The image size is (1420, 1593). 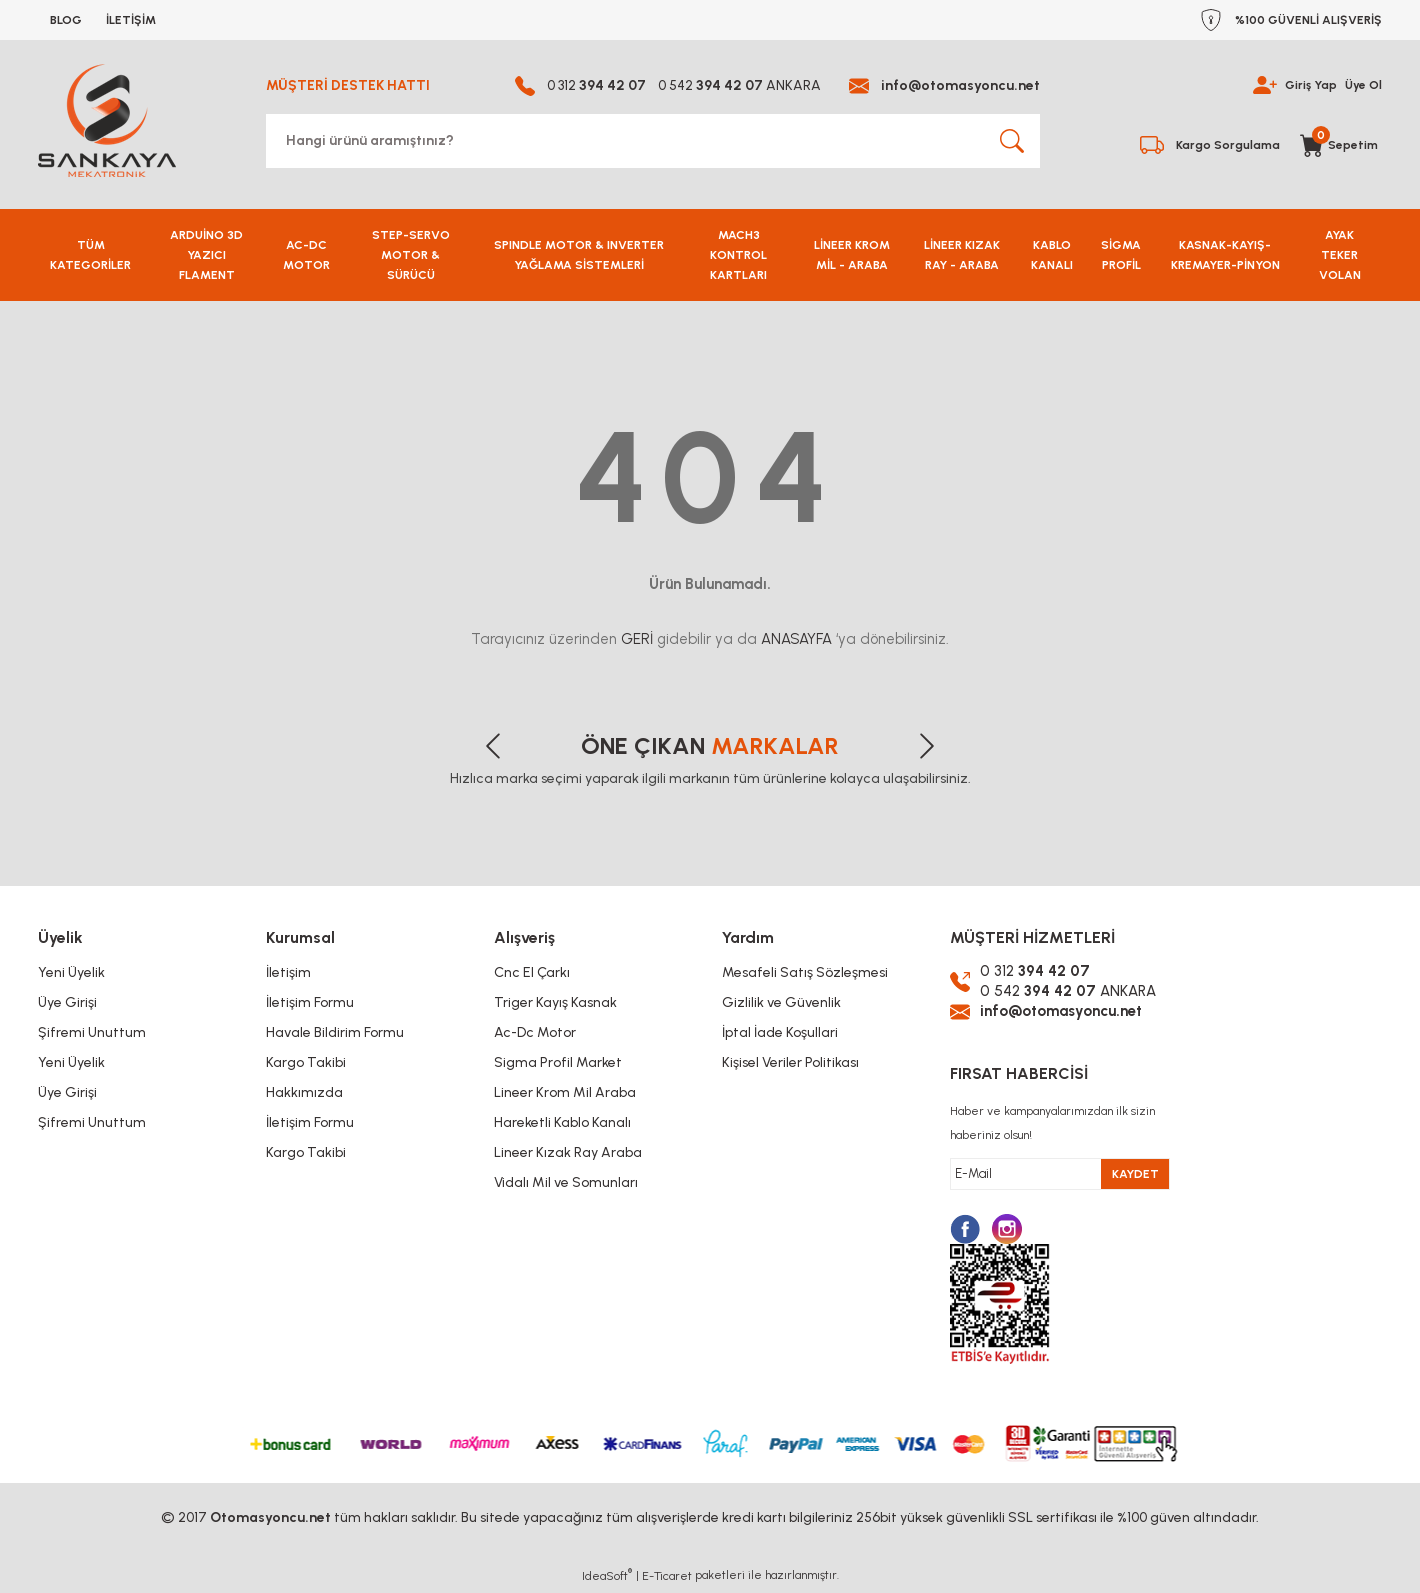 What do you see at coordinates (565, 1092) in the screenshot?
I see `Lineer Krom Mil Araba` at bounding box center [565, 1092].